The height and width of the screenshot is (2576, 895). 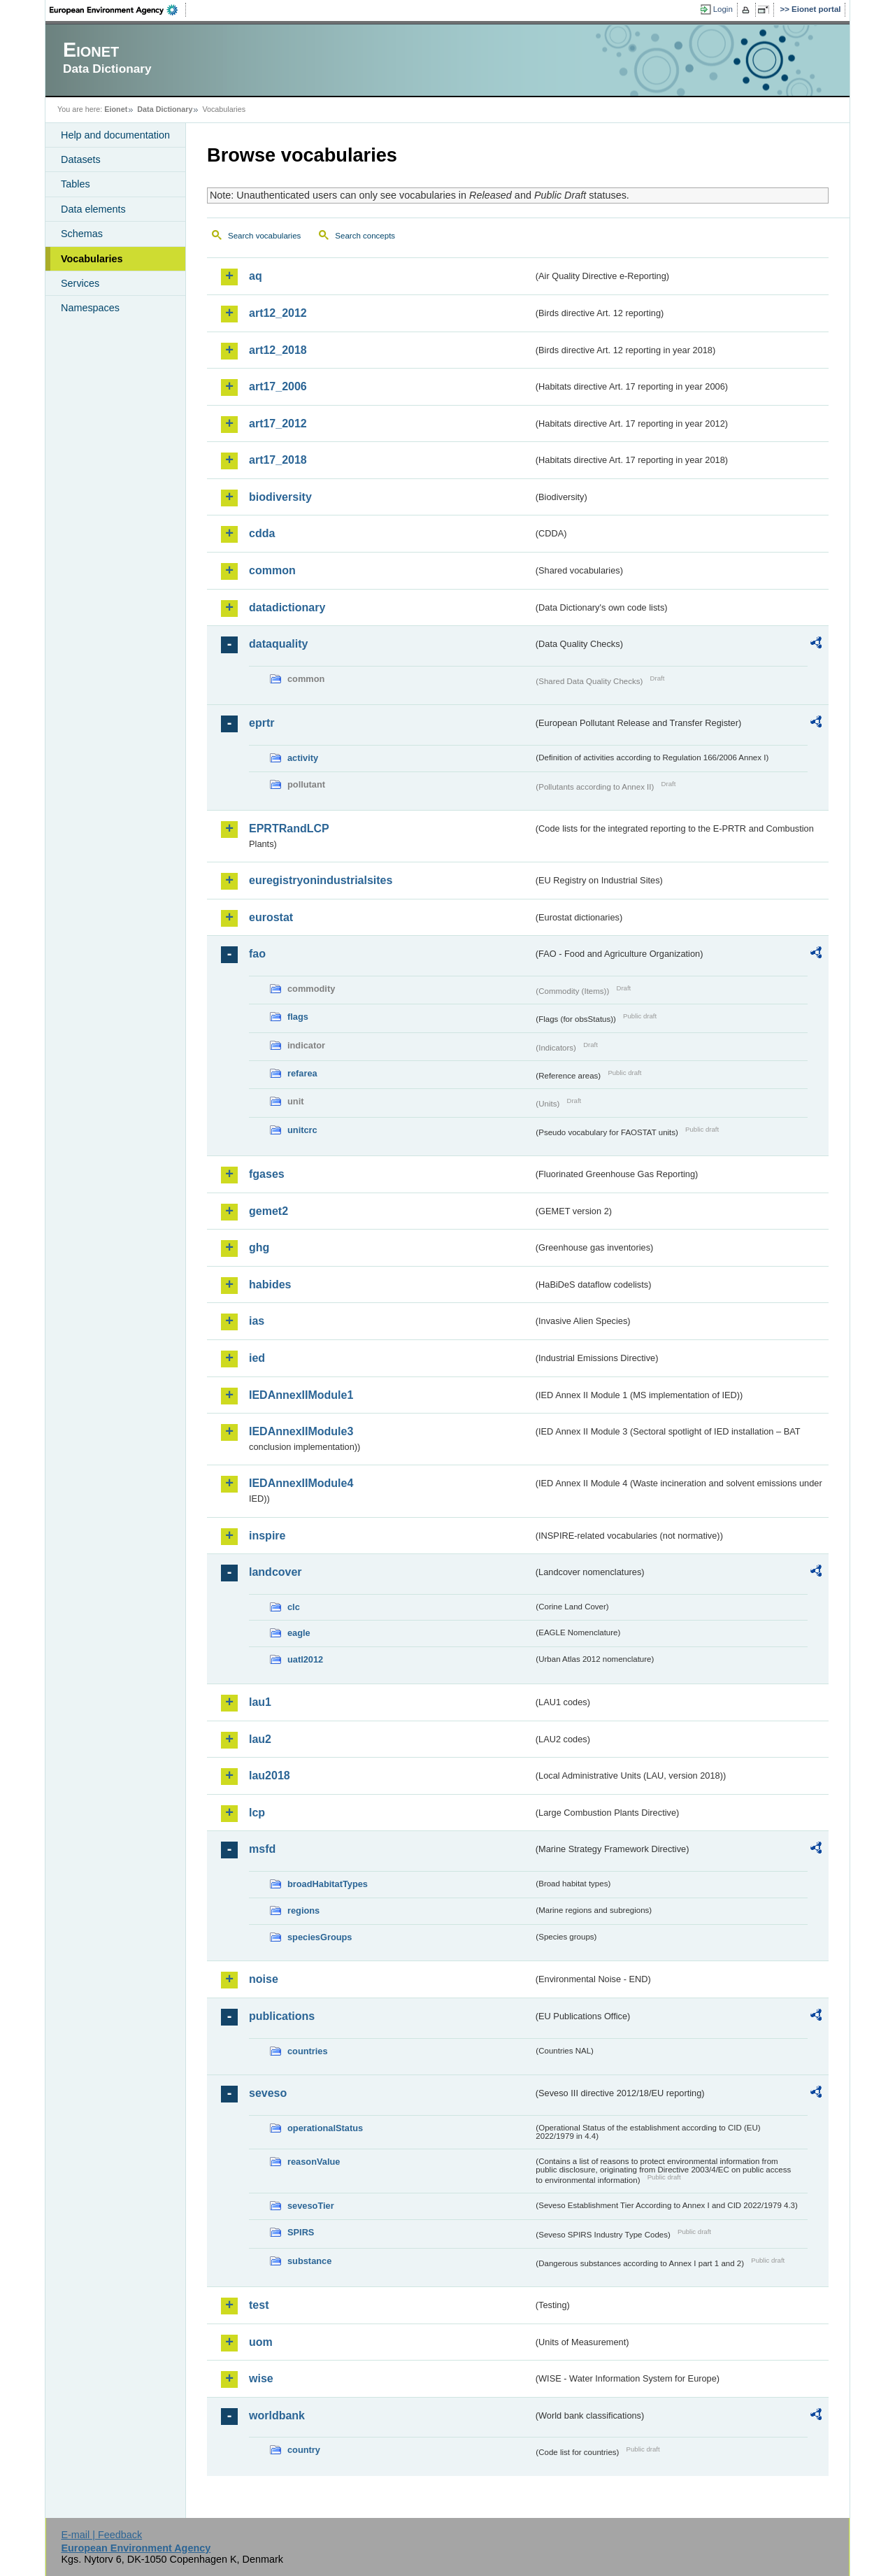 I want to click on operationalStatus, so click(x=325, y=2128).